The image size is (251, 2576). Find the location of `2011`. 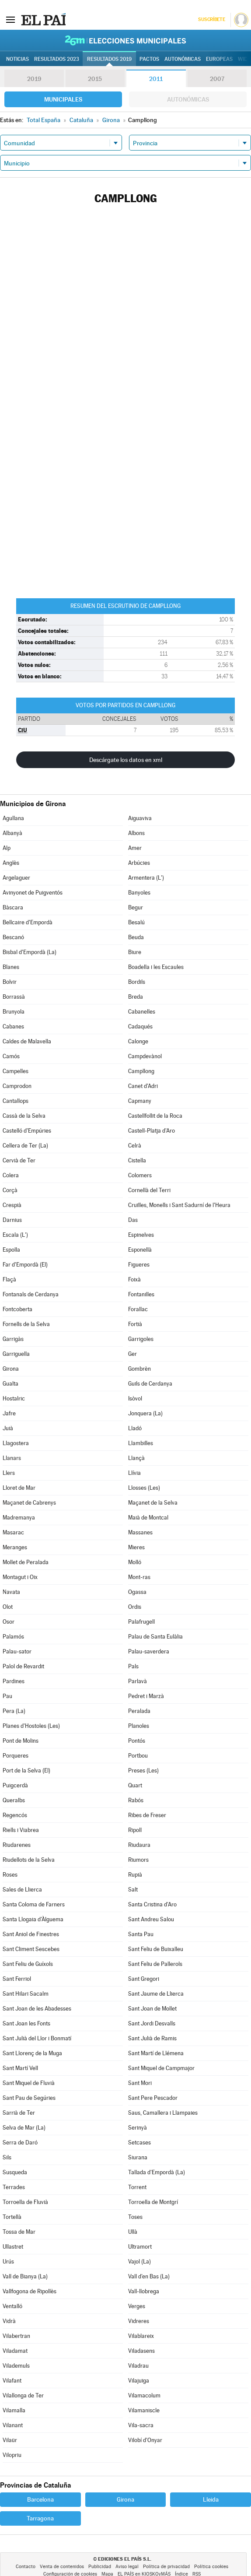

2011 is located at coordinates (156, 78).